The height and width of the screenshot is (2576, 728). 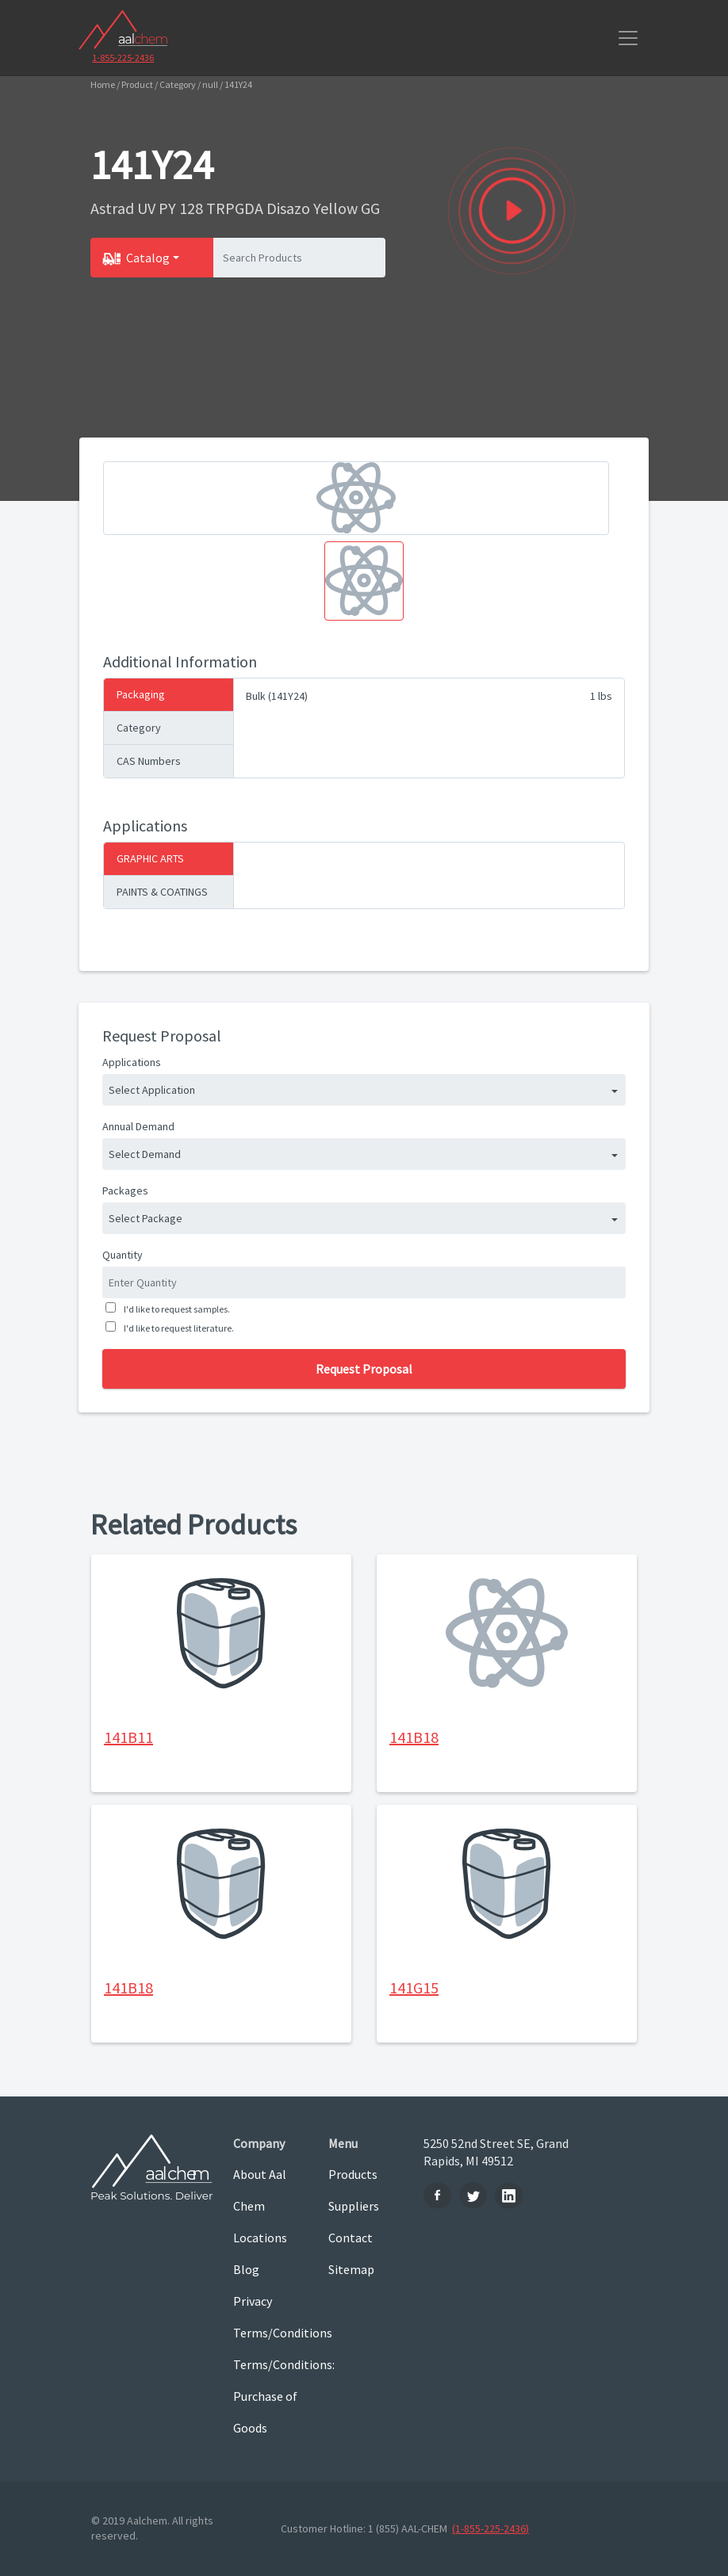 I want to click on Packages, so click(x=125, y=1190).